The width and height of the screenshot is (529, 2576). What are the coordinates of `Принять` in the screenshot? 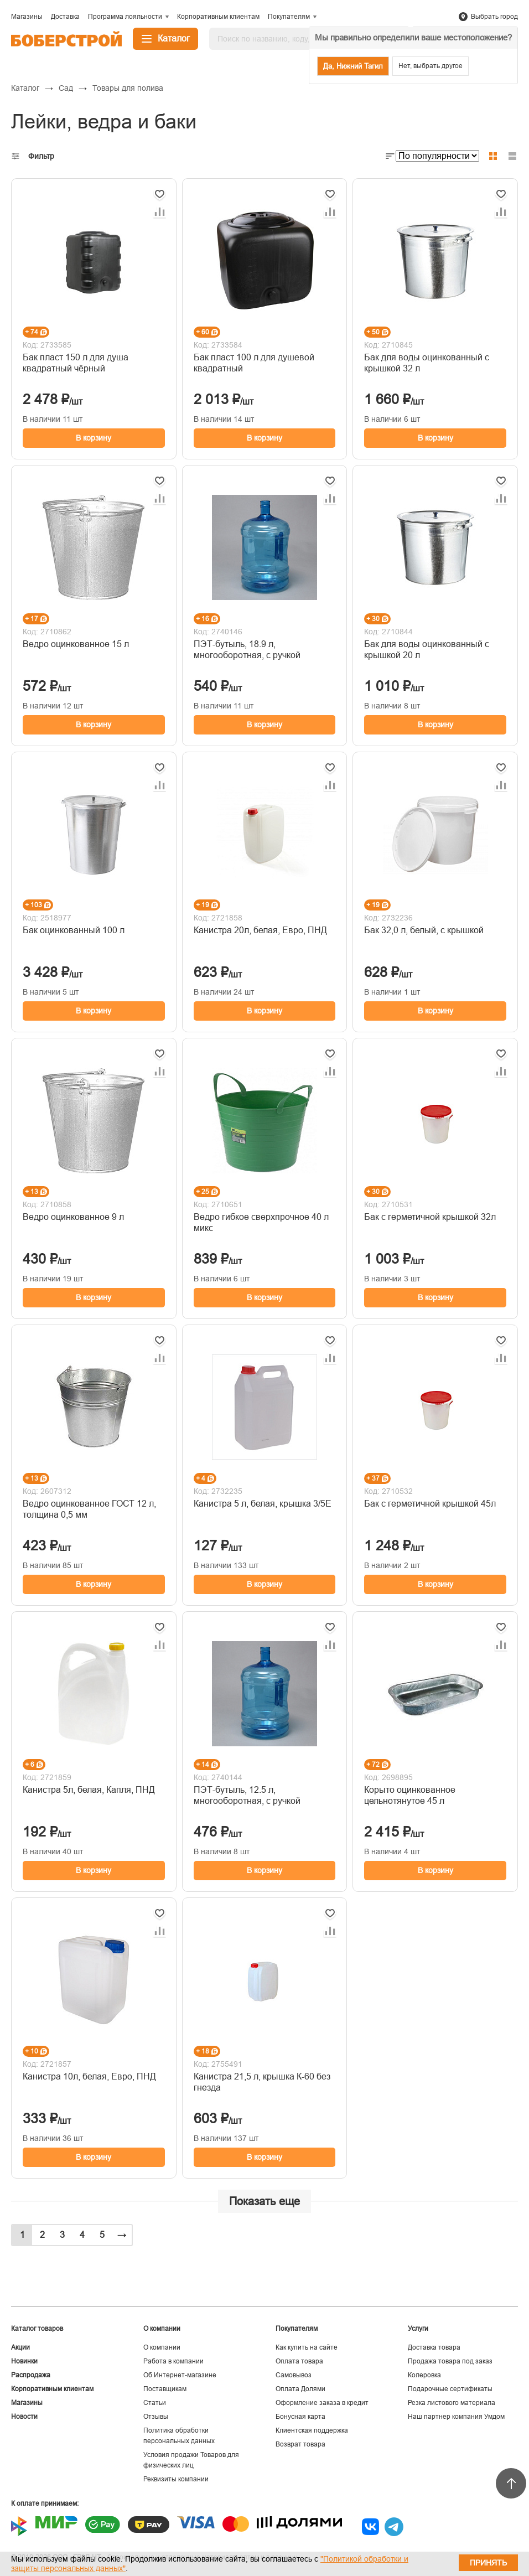 It's located at (488, 2562).